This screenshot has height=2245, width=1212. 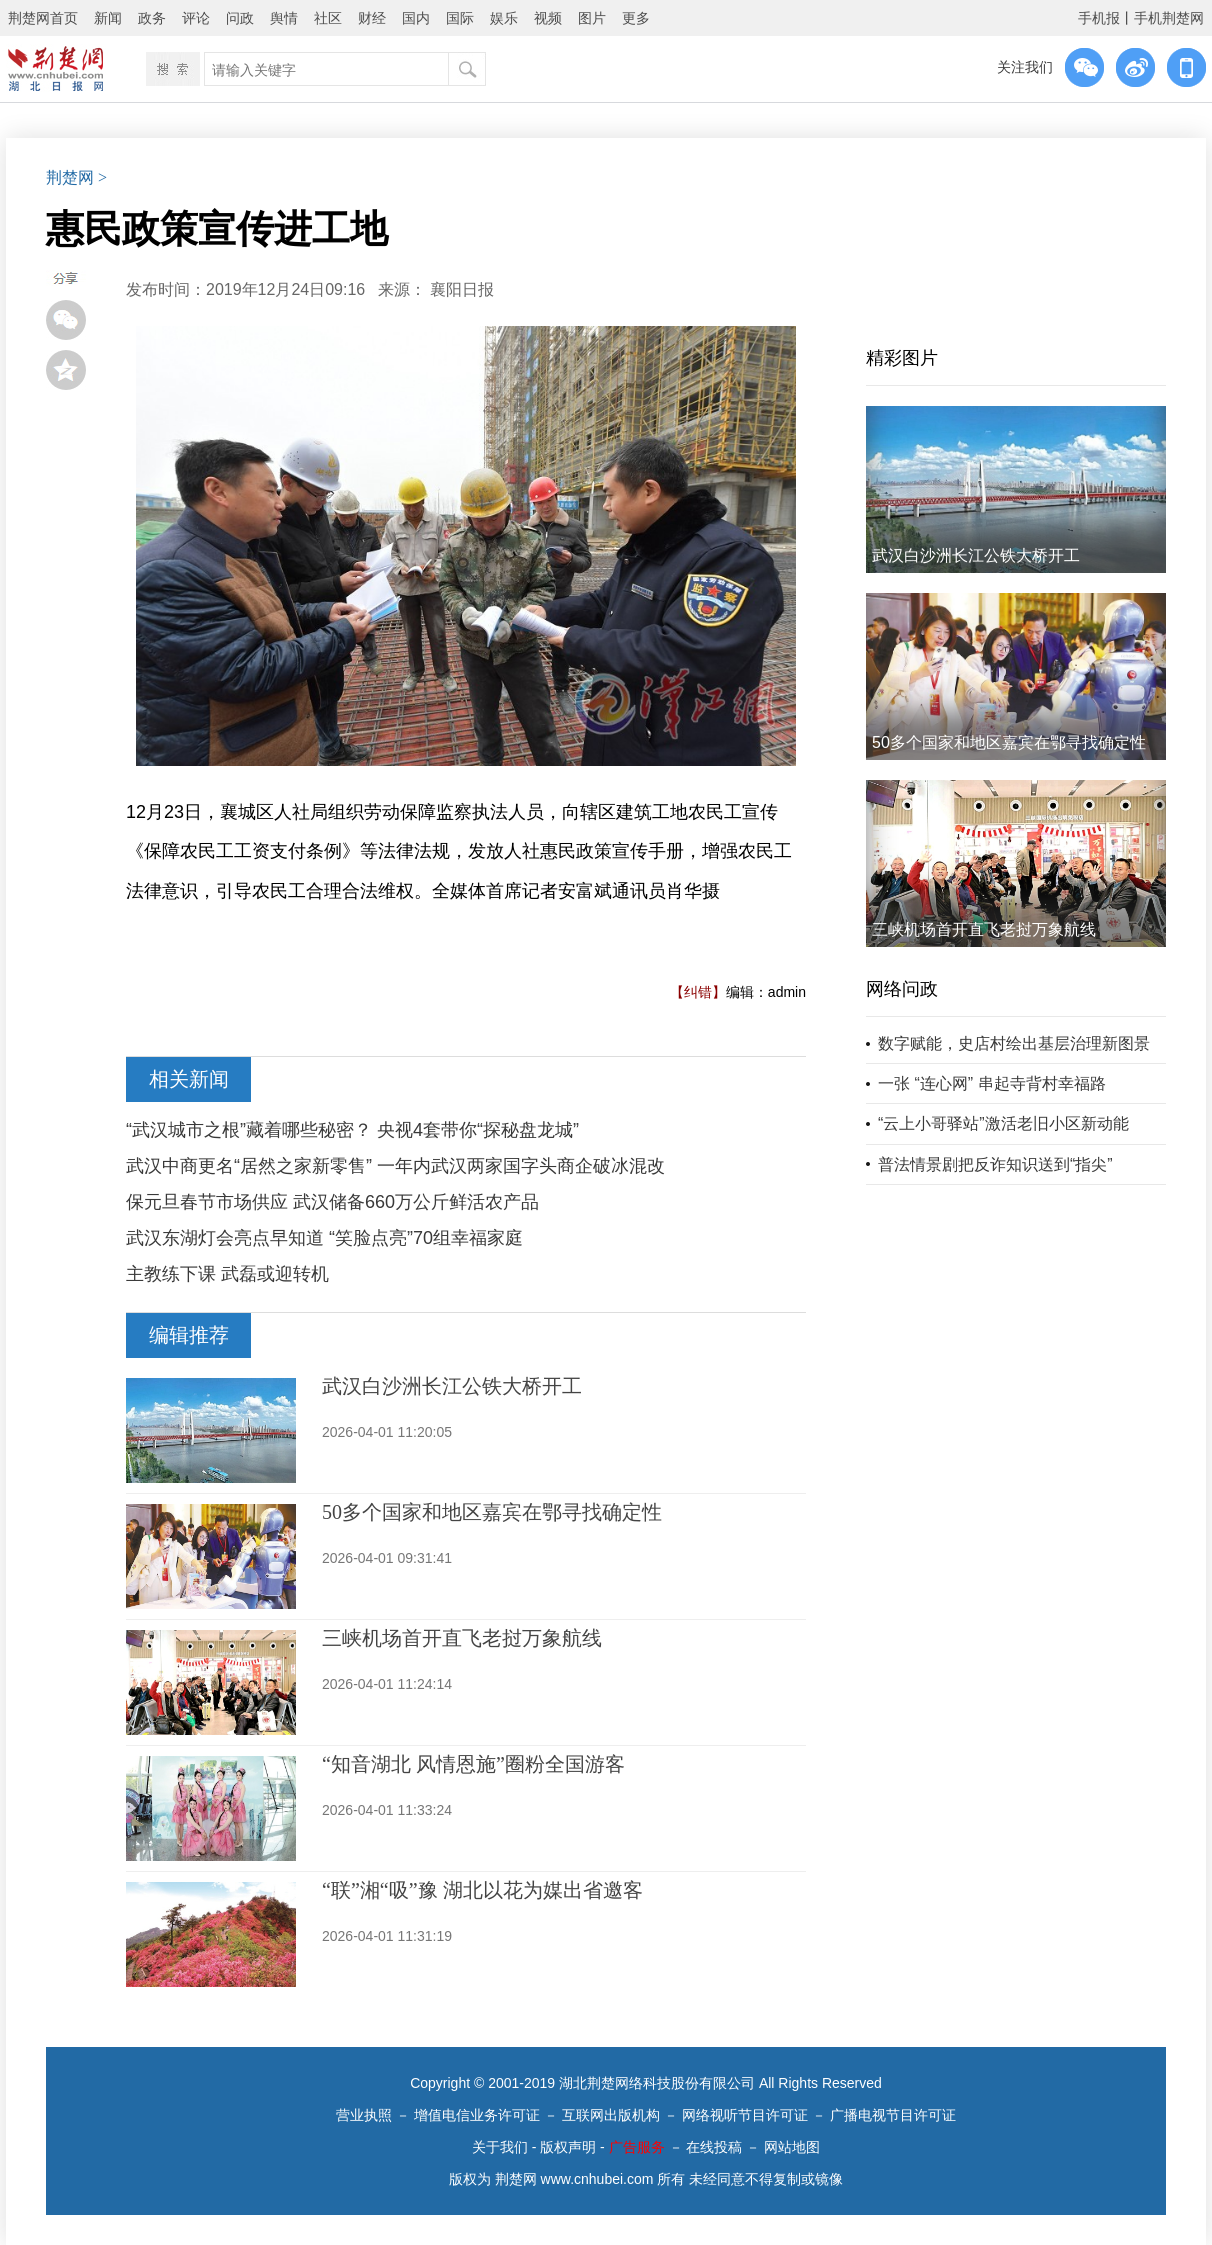 What do you see at coordinates (1099, 18) in the screenshot?
I see `手机报` at bounding box center [1099, 18].